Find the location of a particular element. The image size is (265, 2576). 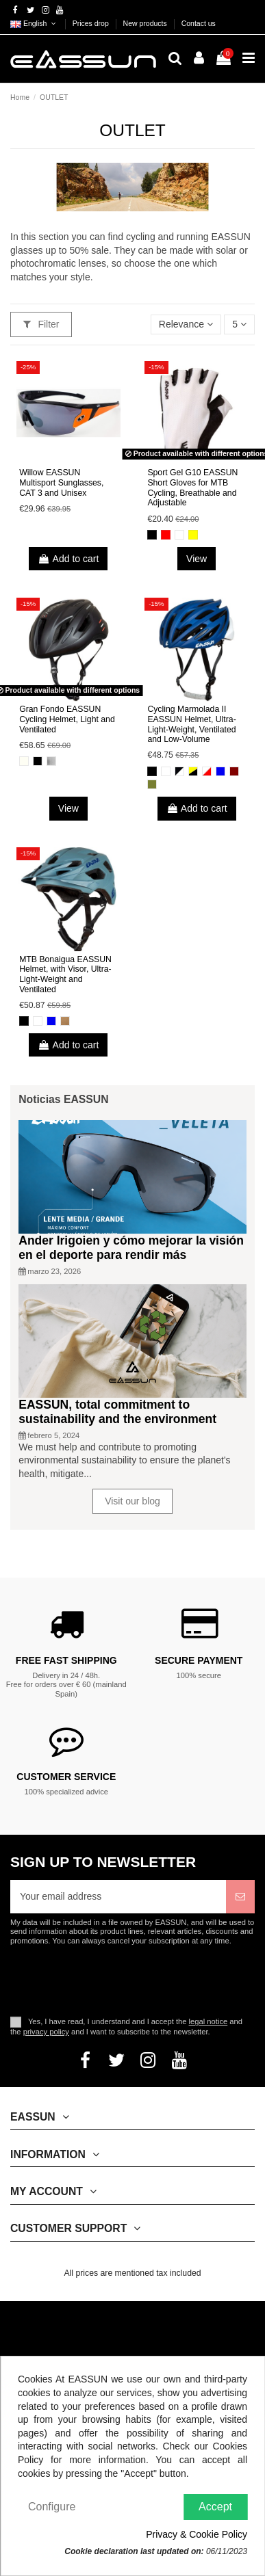

[Dark Red] is located at coordinates (234, 771).